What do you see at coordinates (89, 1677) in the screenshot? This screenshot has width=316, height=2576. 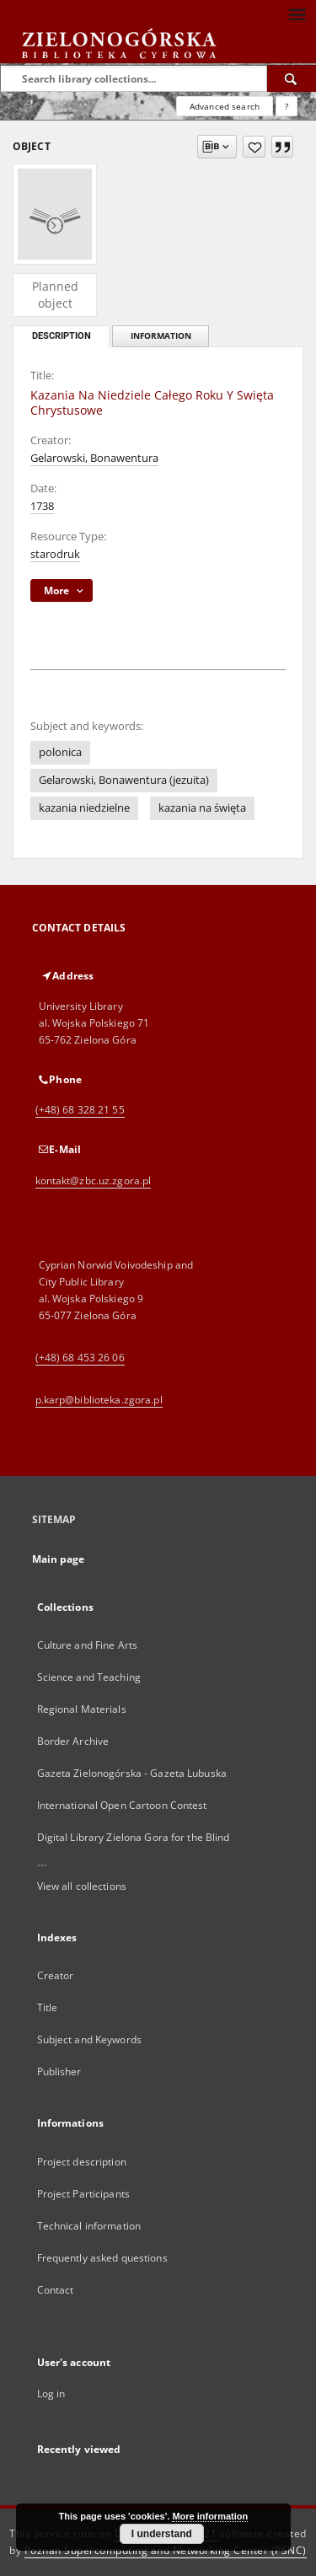 I see `Science and Teaching` at bounding box center [89, 1677].